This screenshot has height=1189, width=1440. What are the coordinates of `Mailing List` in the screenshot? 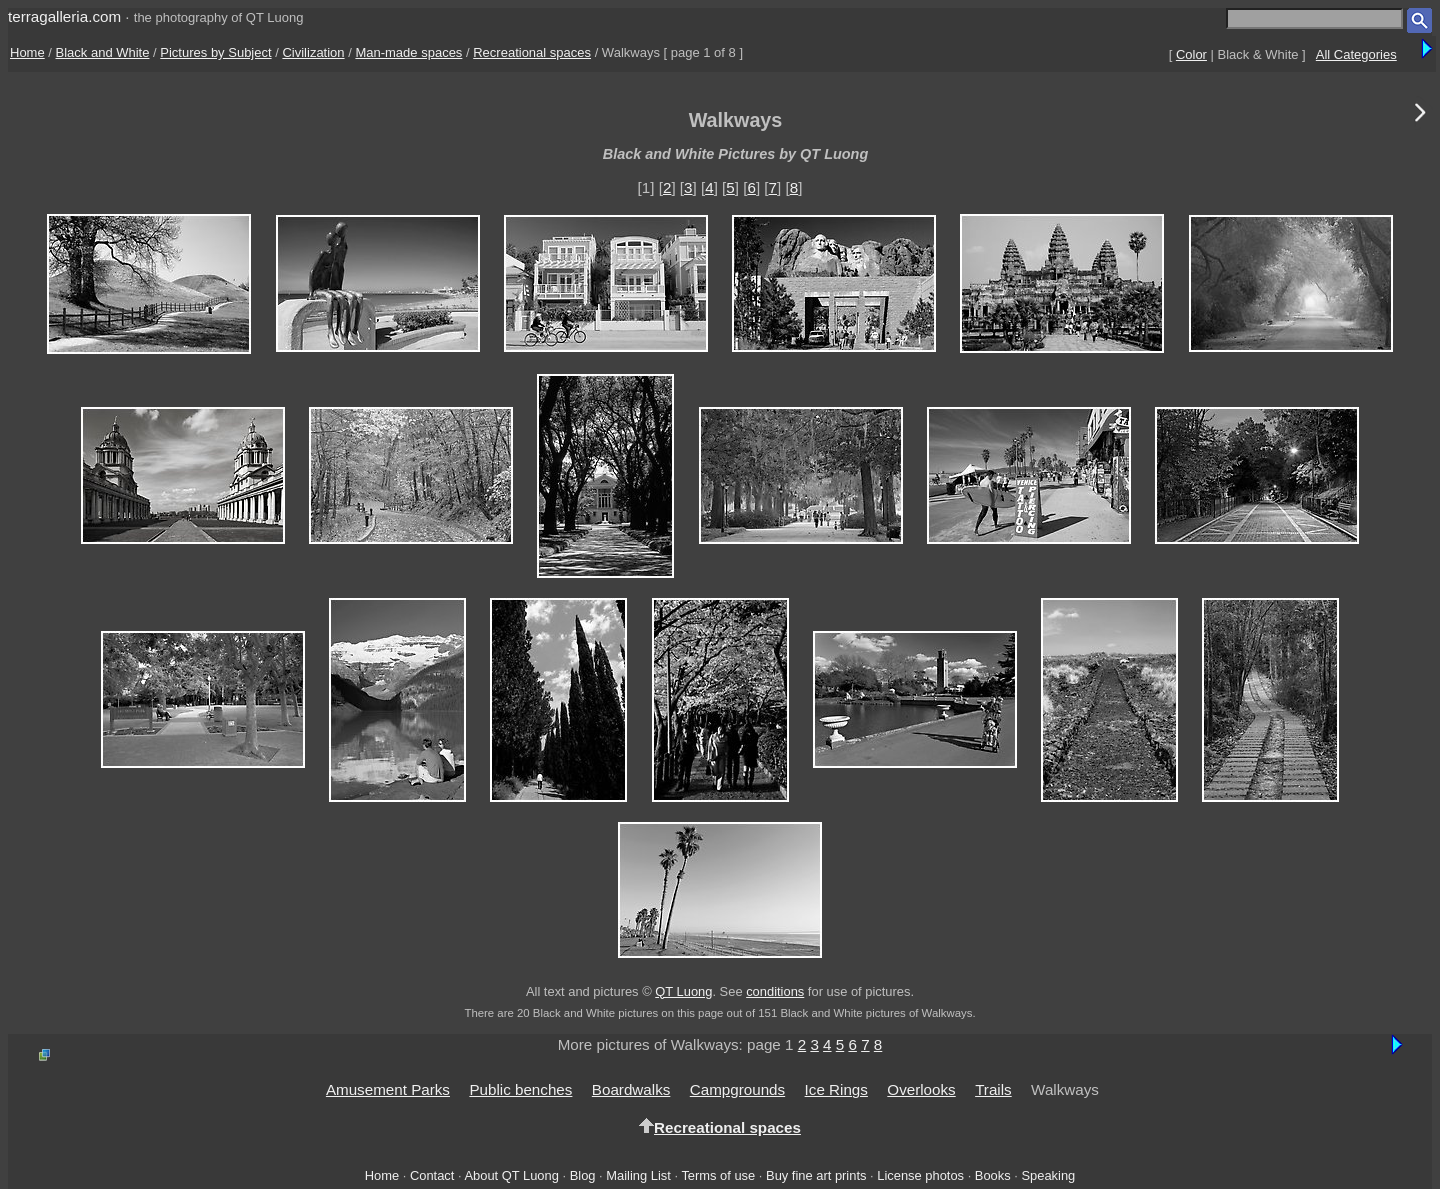 It's located at (638, 1175).